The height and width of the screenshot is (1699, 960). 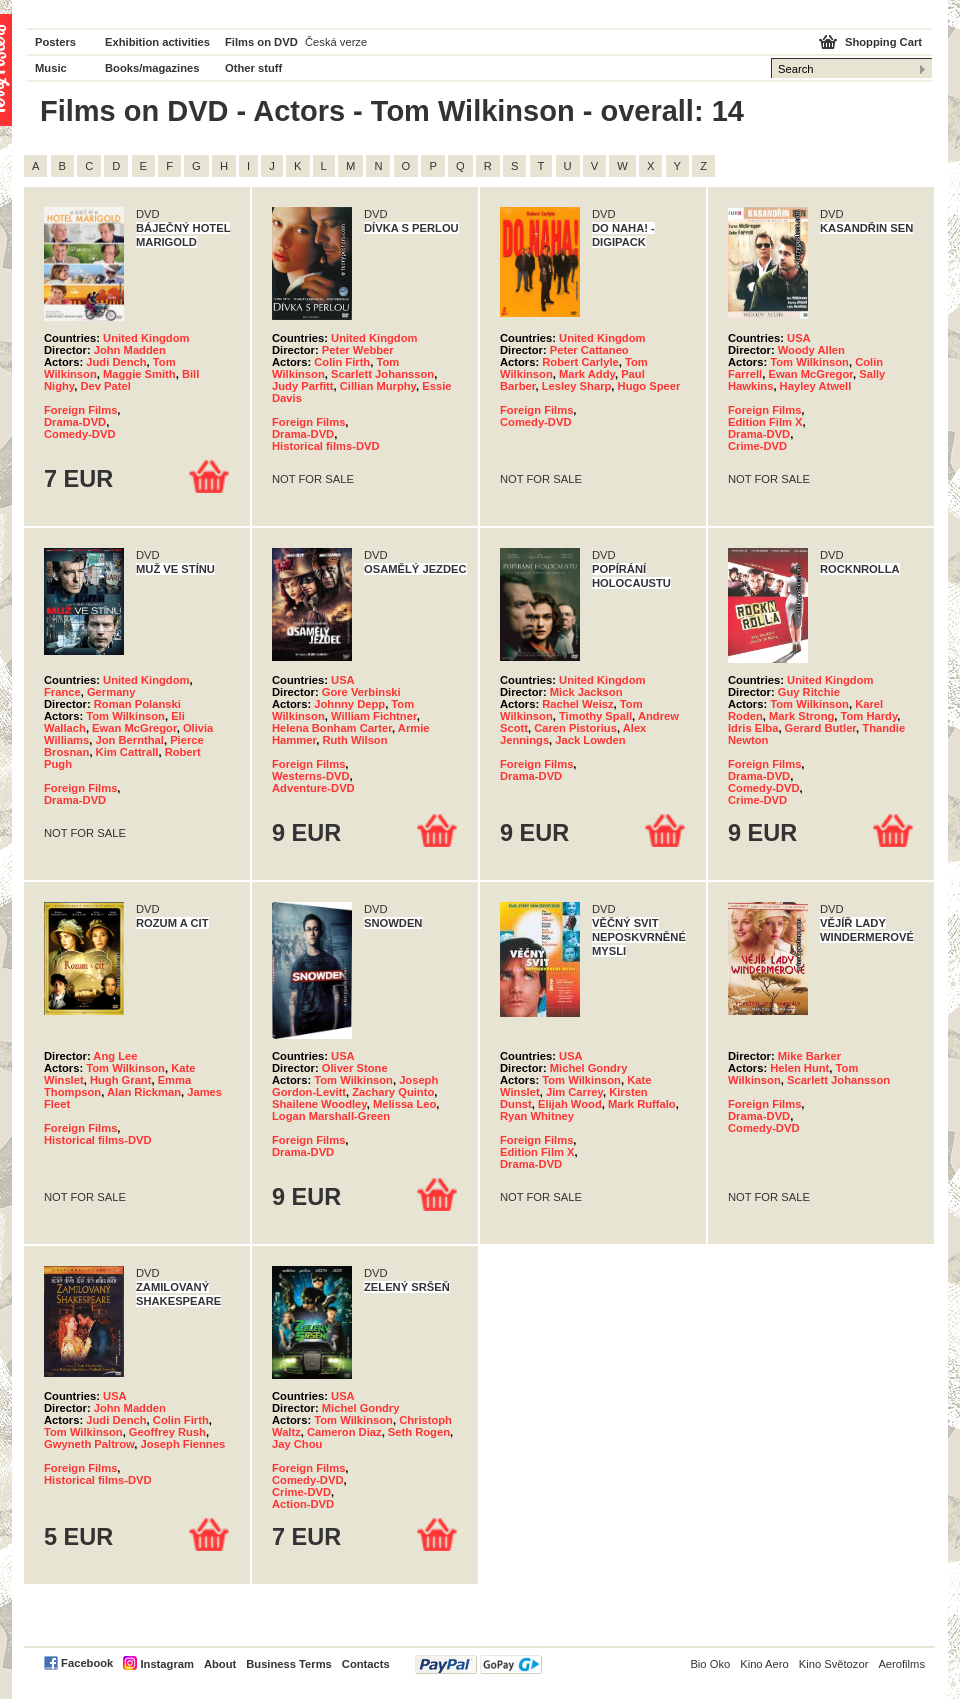 What do you see at coordinates (799, 1068) in the screenshot?
I see `Helen Hunt` at bounding box center [799, 1068].